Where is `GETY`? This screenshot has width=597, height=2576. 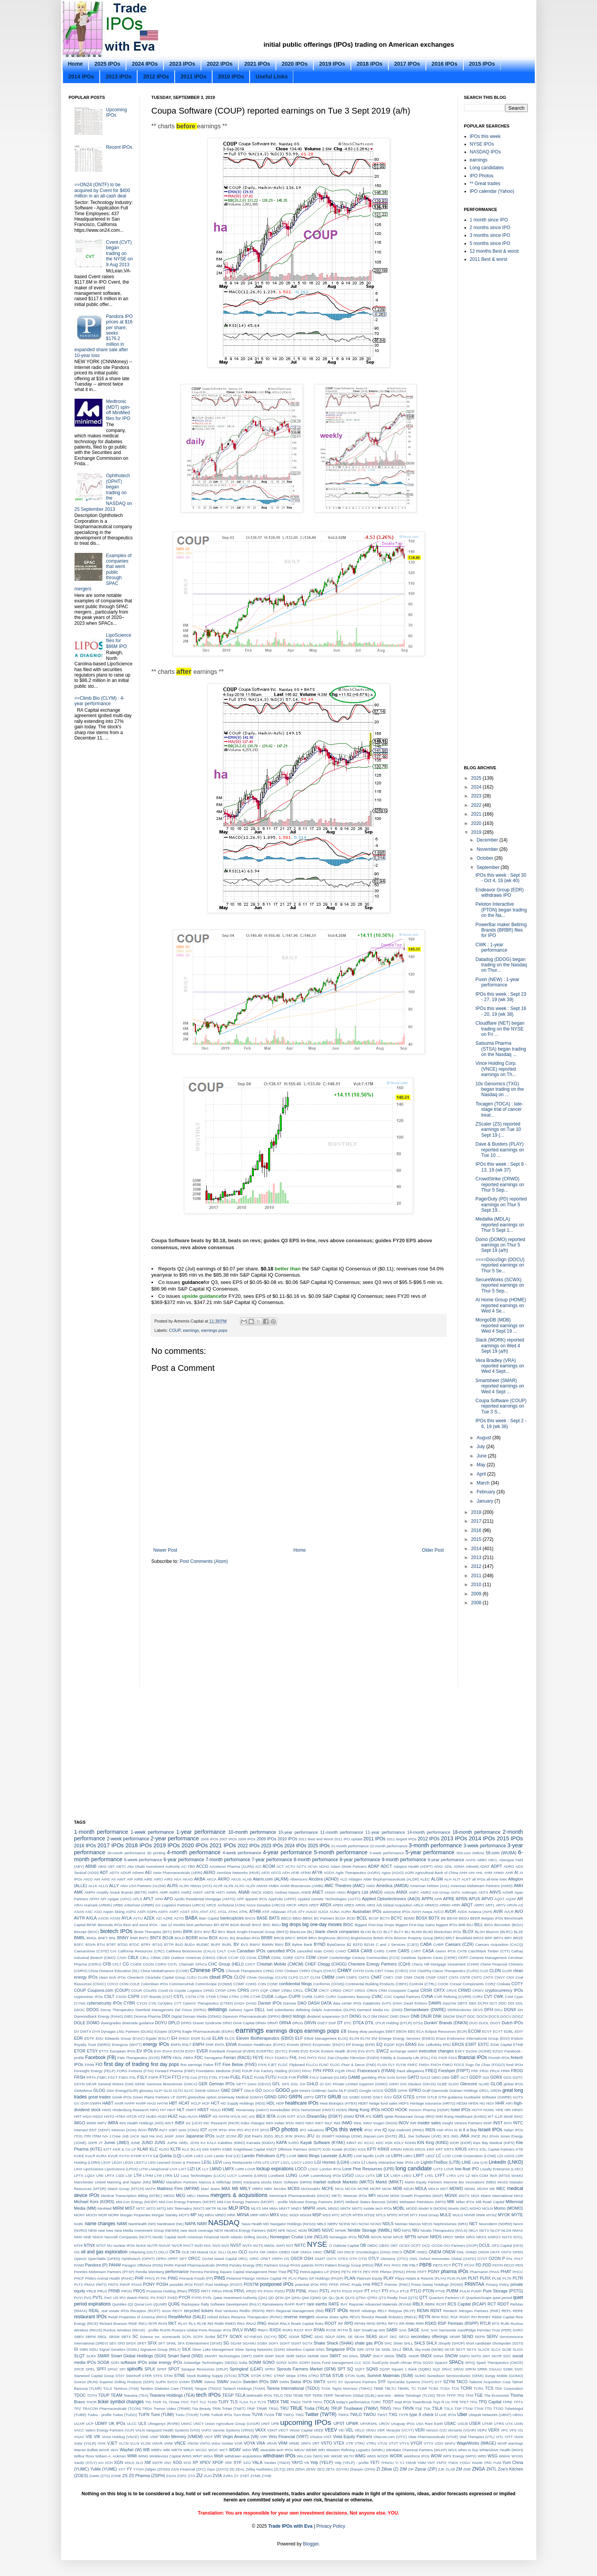
GETY is located at coordinates (241, 2084).